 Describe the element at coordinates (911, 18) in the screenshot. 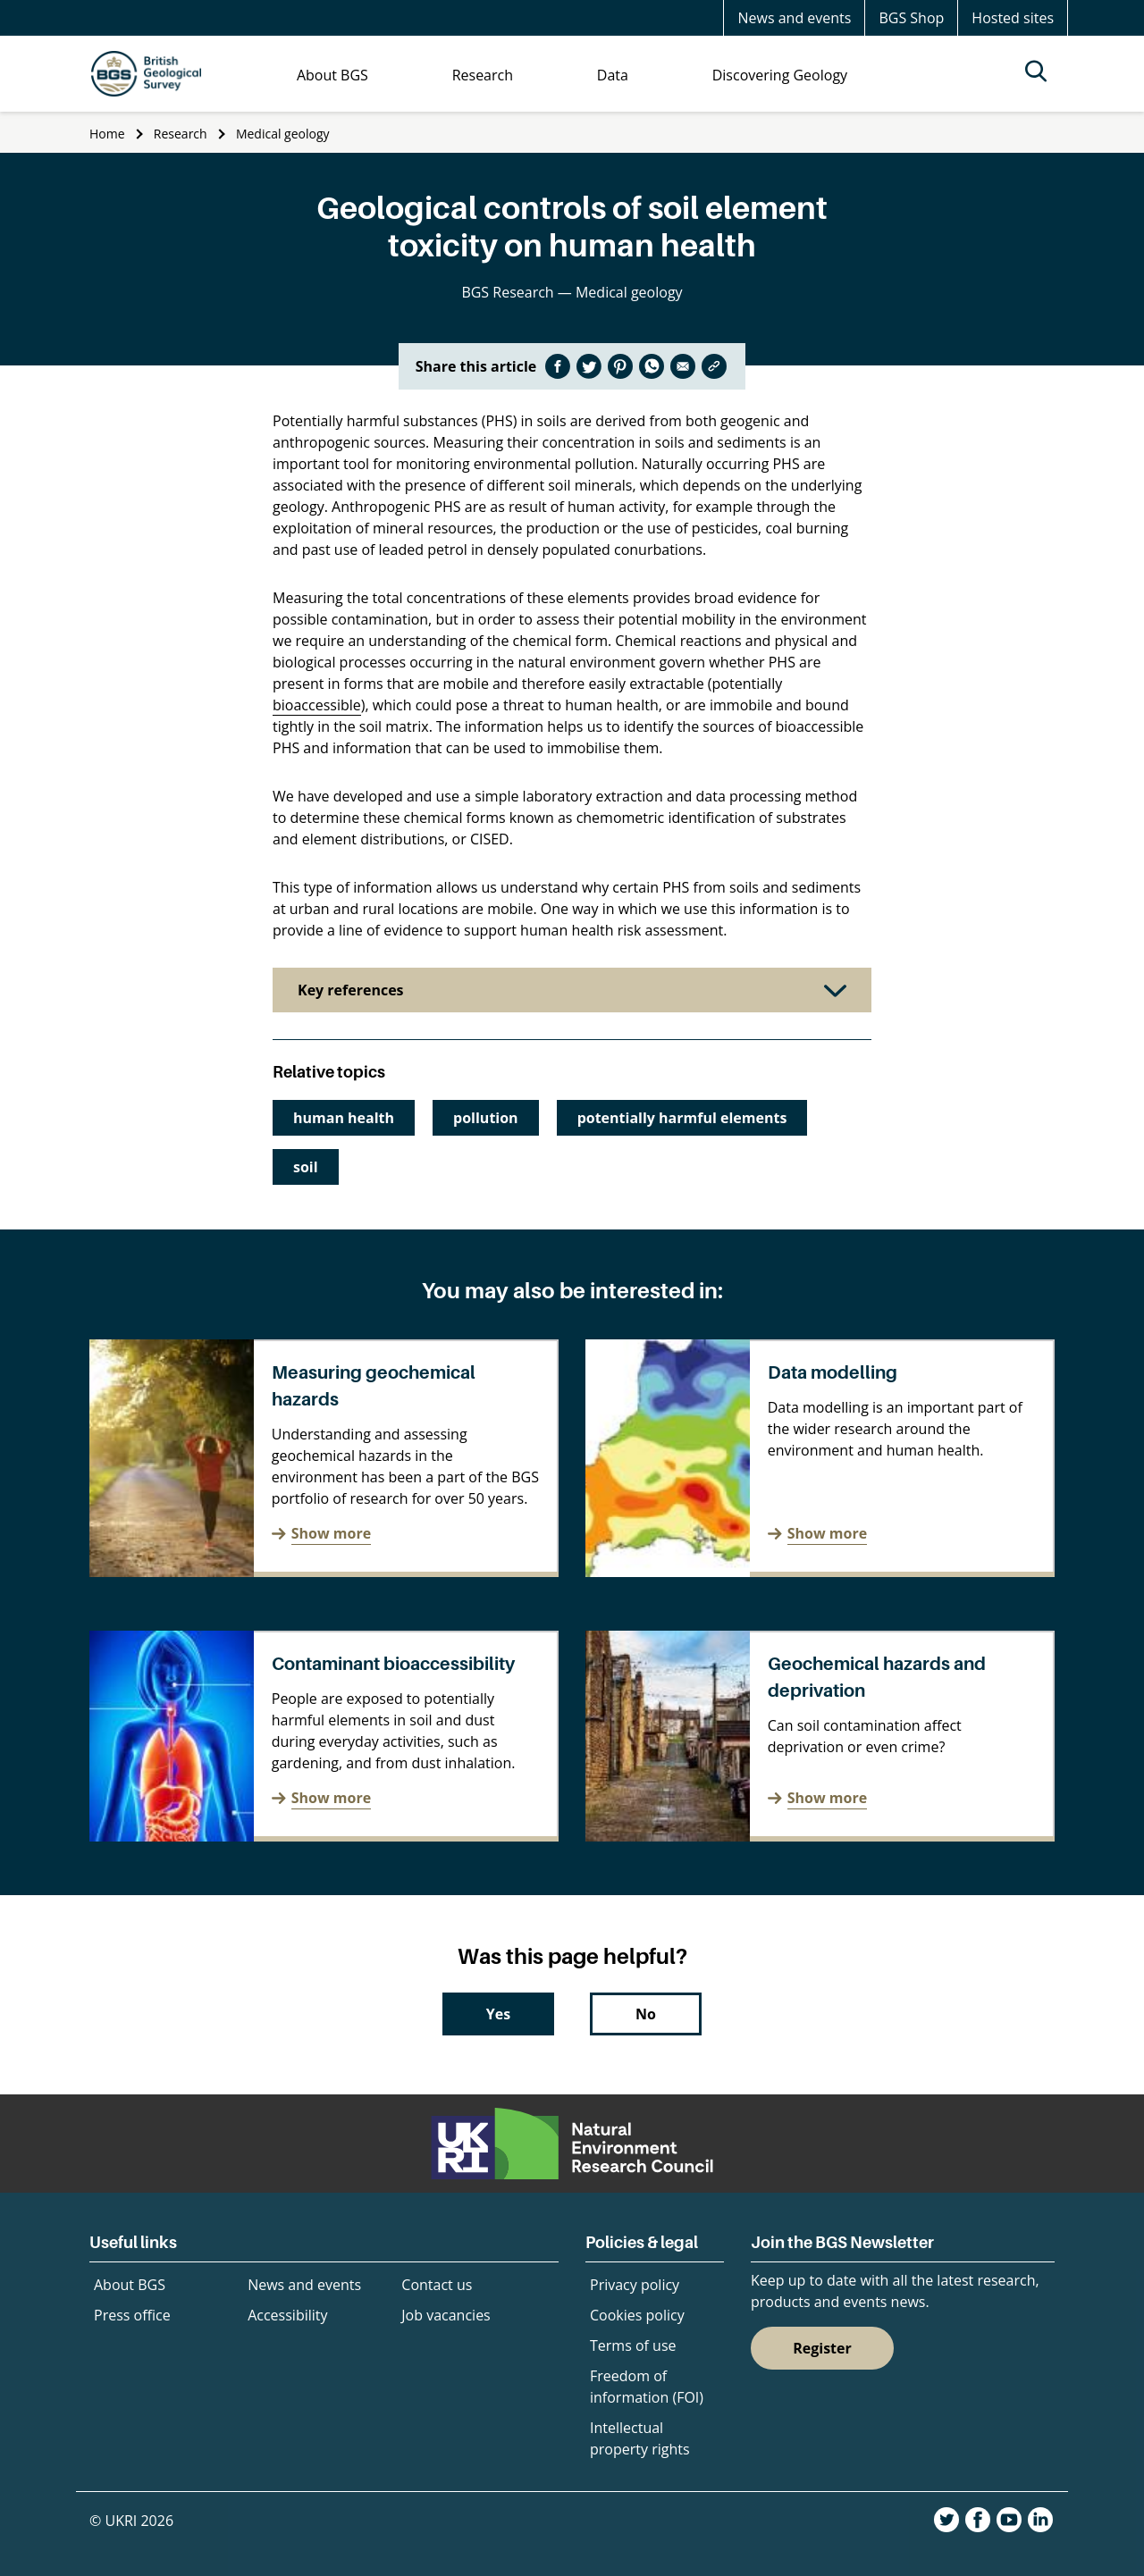

I see `BGS Shop` at that location.